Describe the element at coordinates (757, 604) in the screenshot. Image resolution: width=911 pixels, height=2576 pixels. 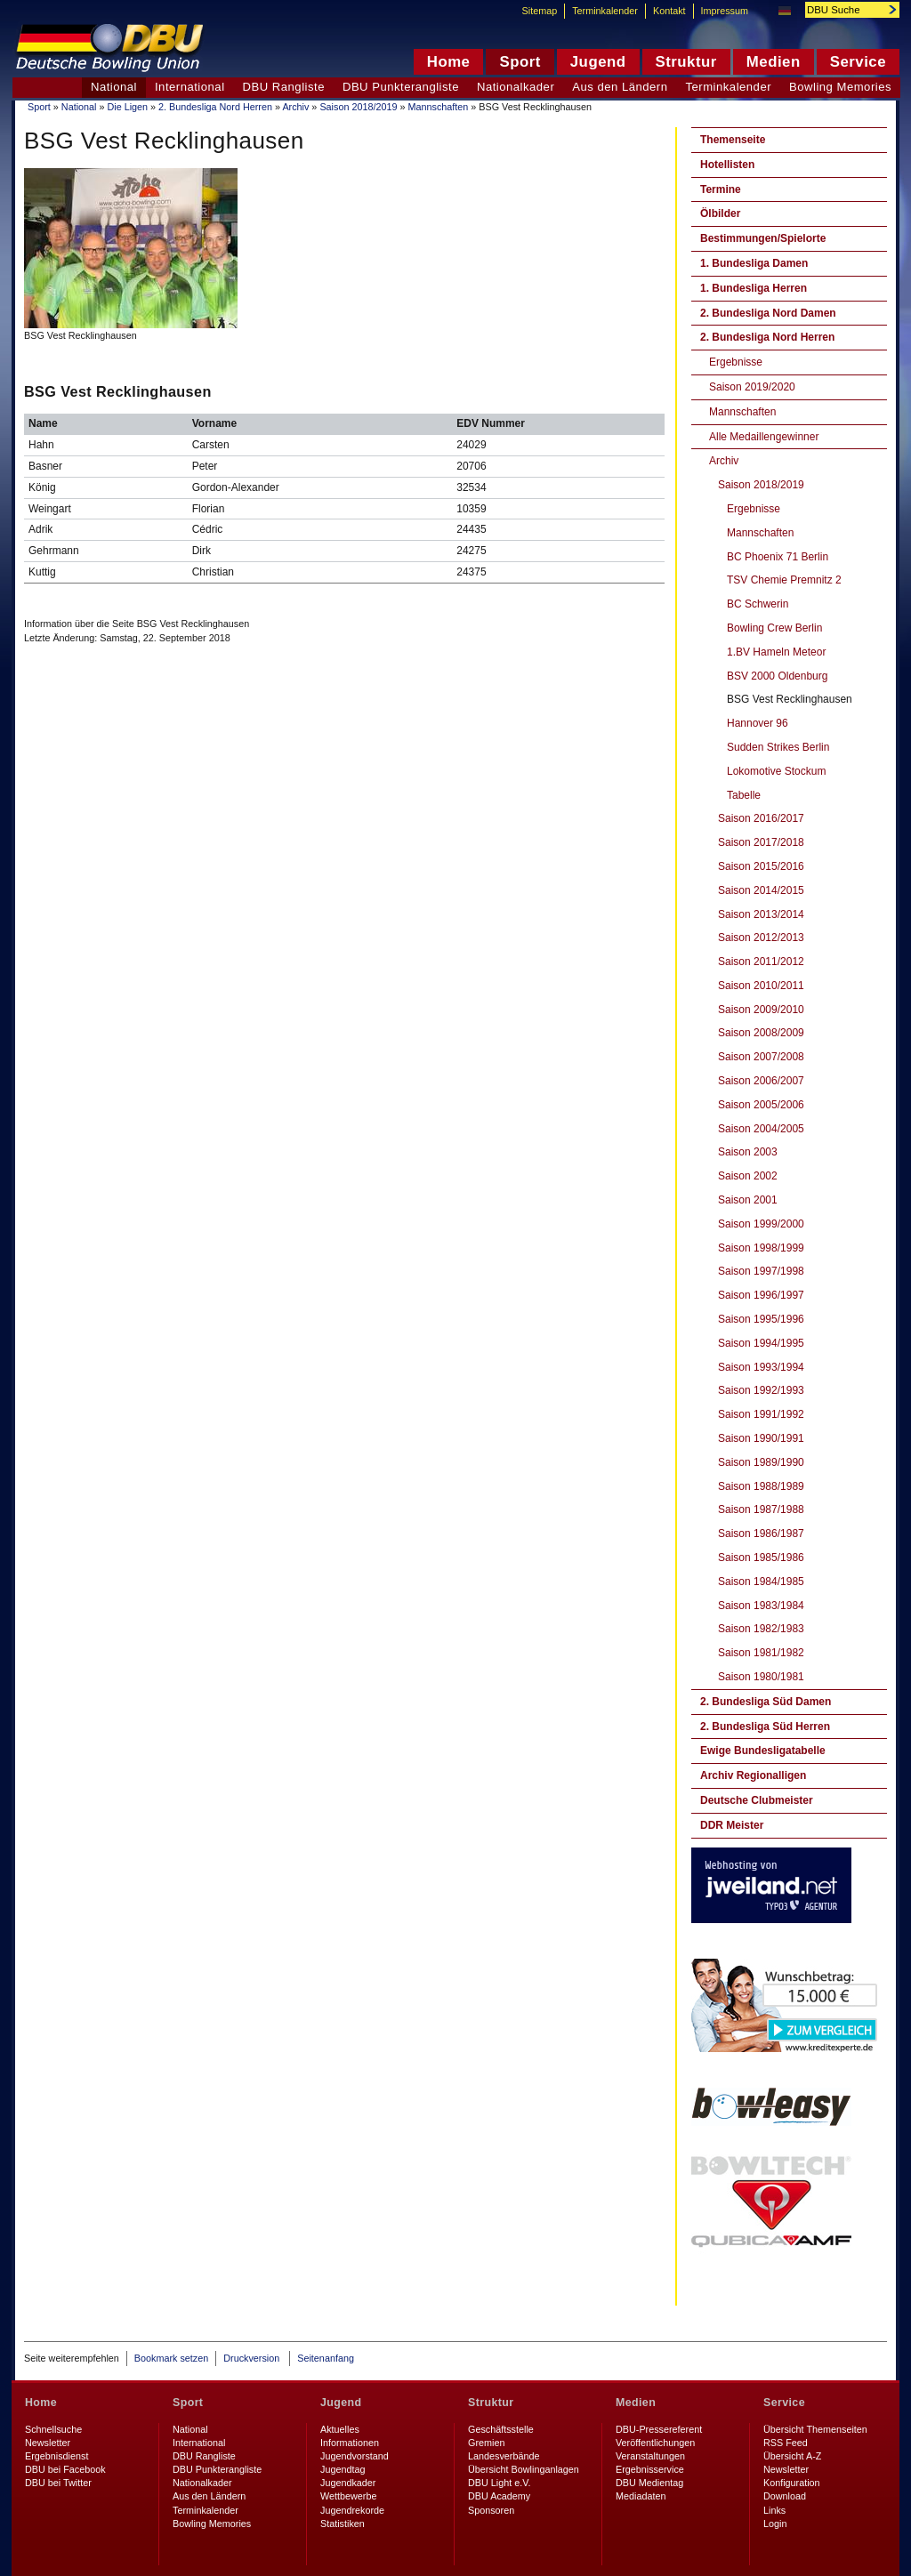
I see `BC Schwerin` at that location.